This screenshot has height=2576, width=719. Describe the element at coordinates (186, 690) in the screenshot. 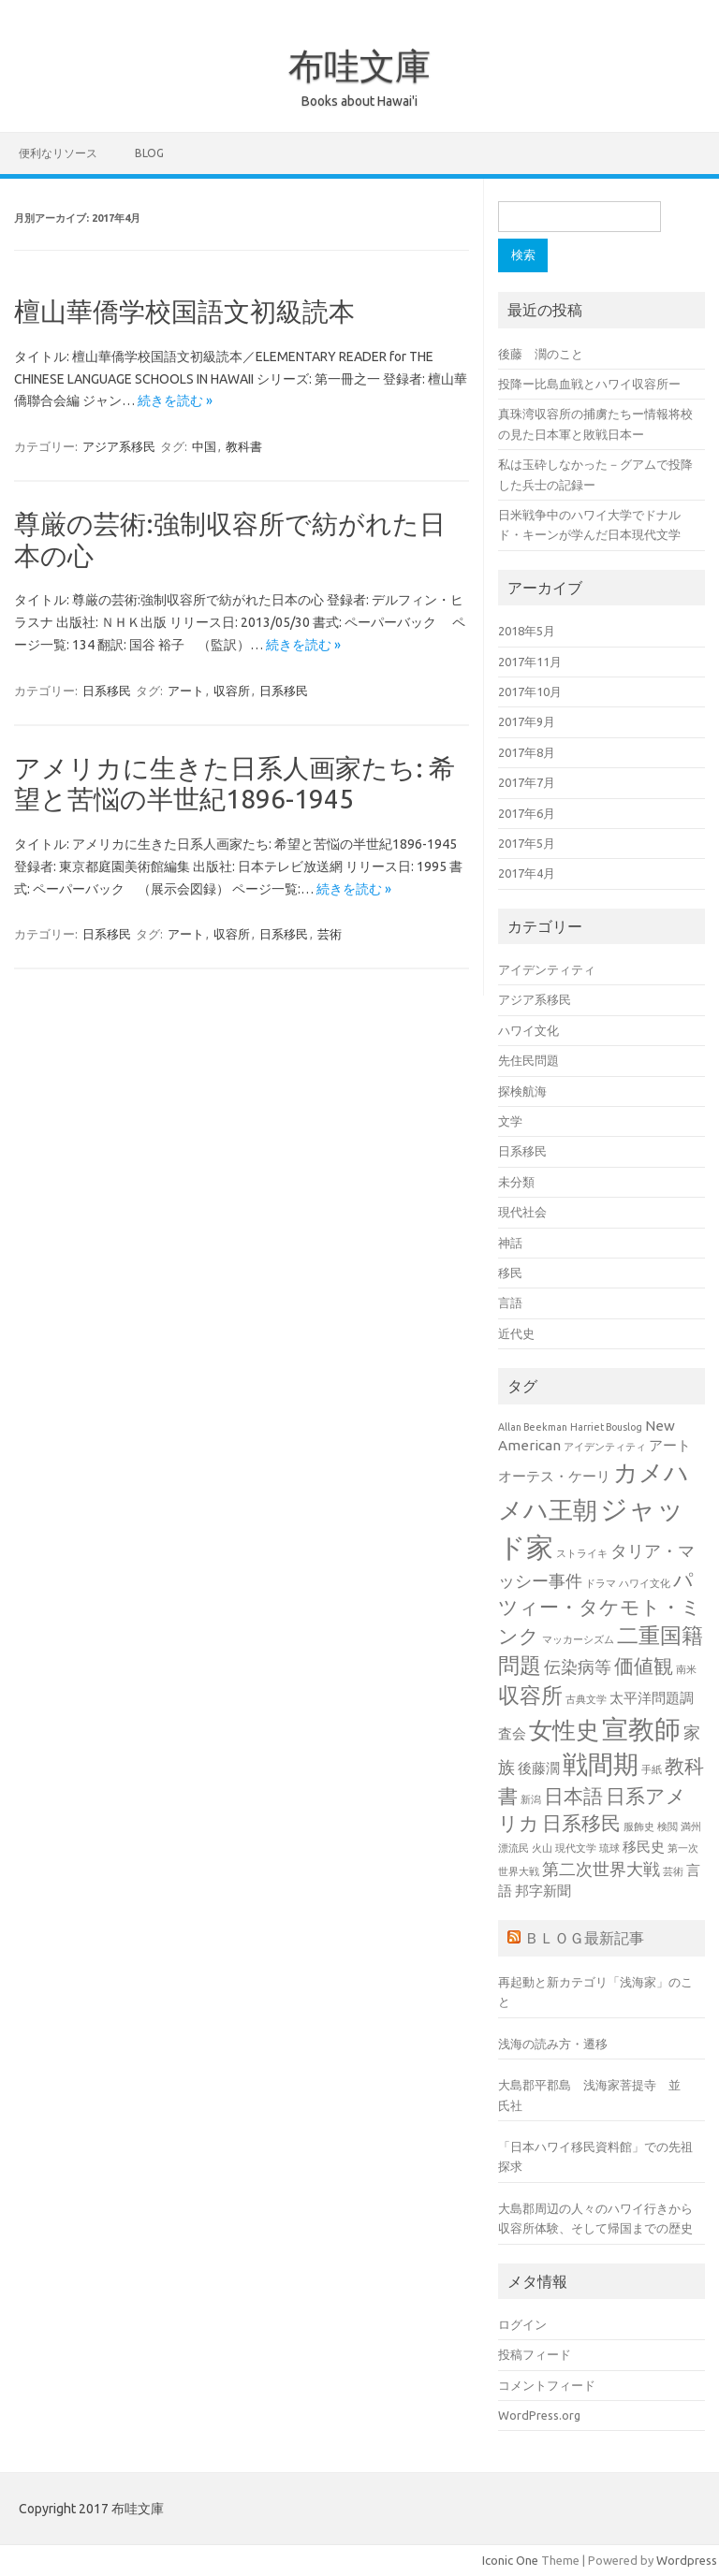

I see `アート` at that location.